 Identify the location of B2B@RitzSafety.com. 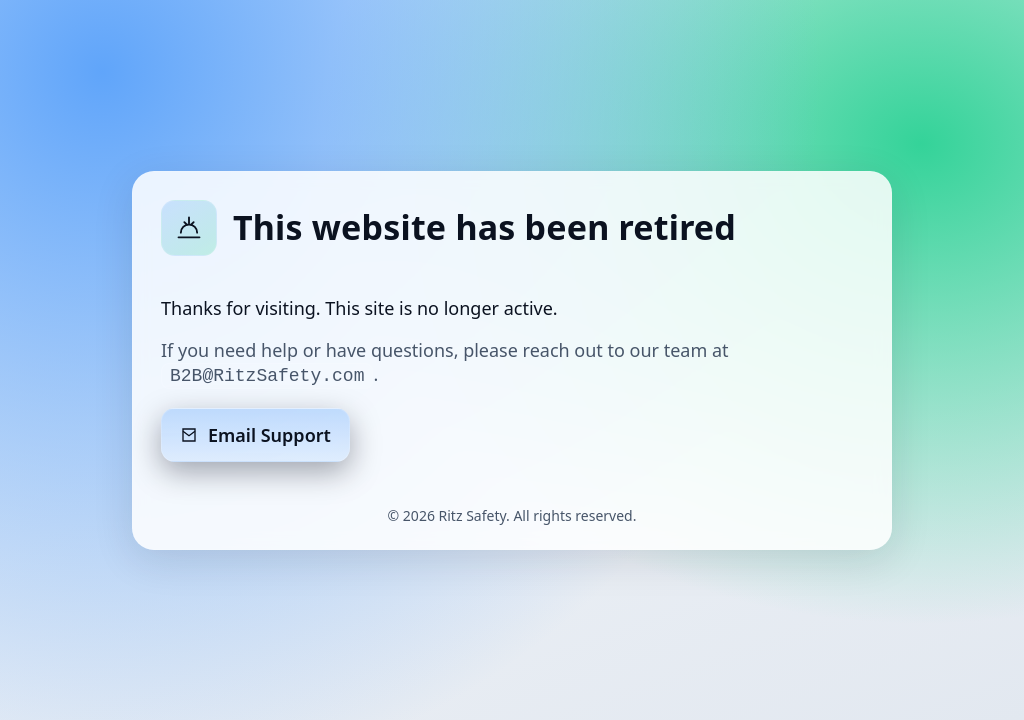
(267, 376).